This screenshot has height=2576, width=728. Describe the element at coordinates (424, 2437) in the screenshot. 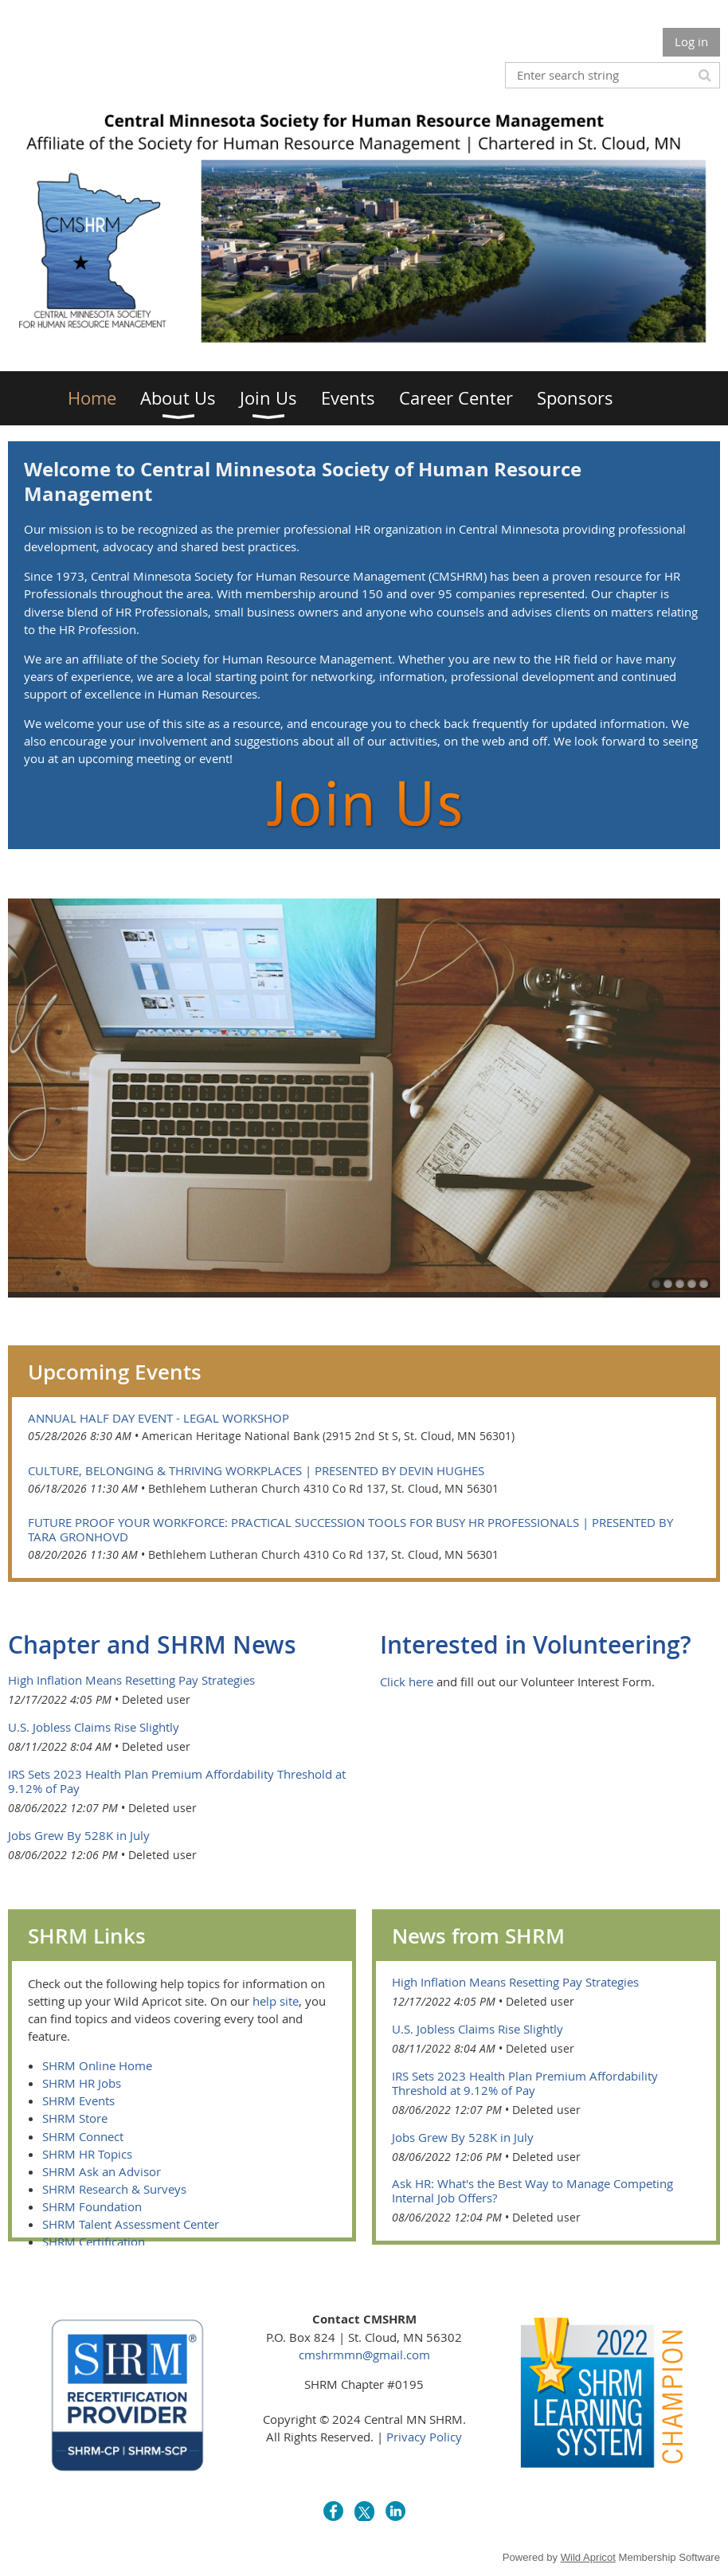

I see `Privacy Policy` at that location.